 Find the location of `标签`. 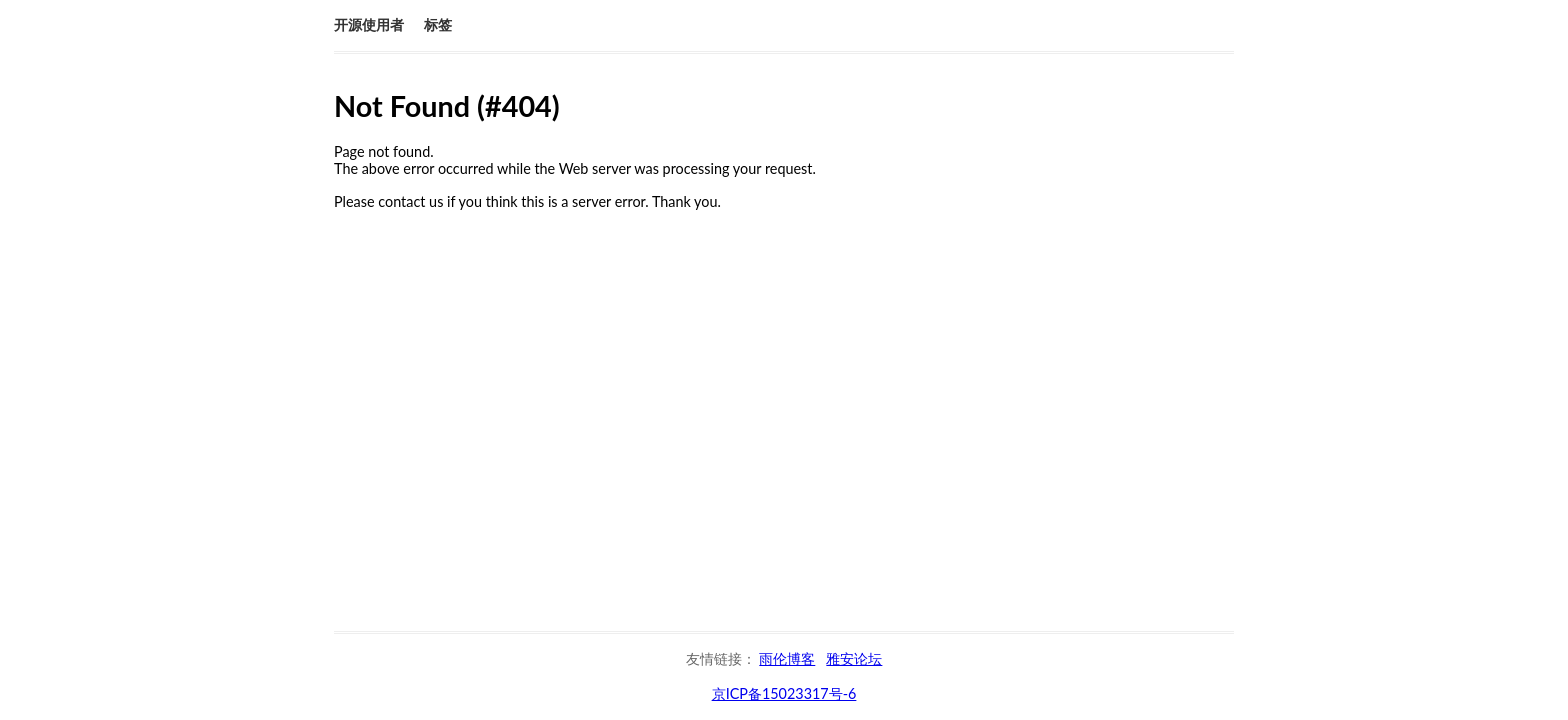

标签 is located at coordinates (438, 24).